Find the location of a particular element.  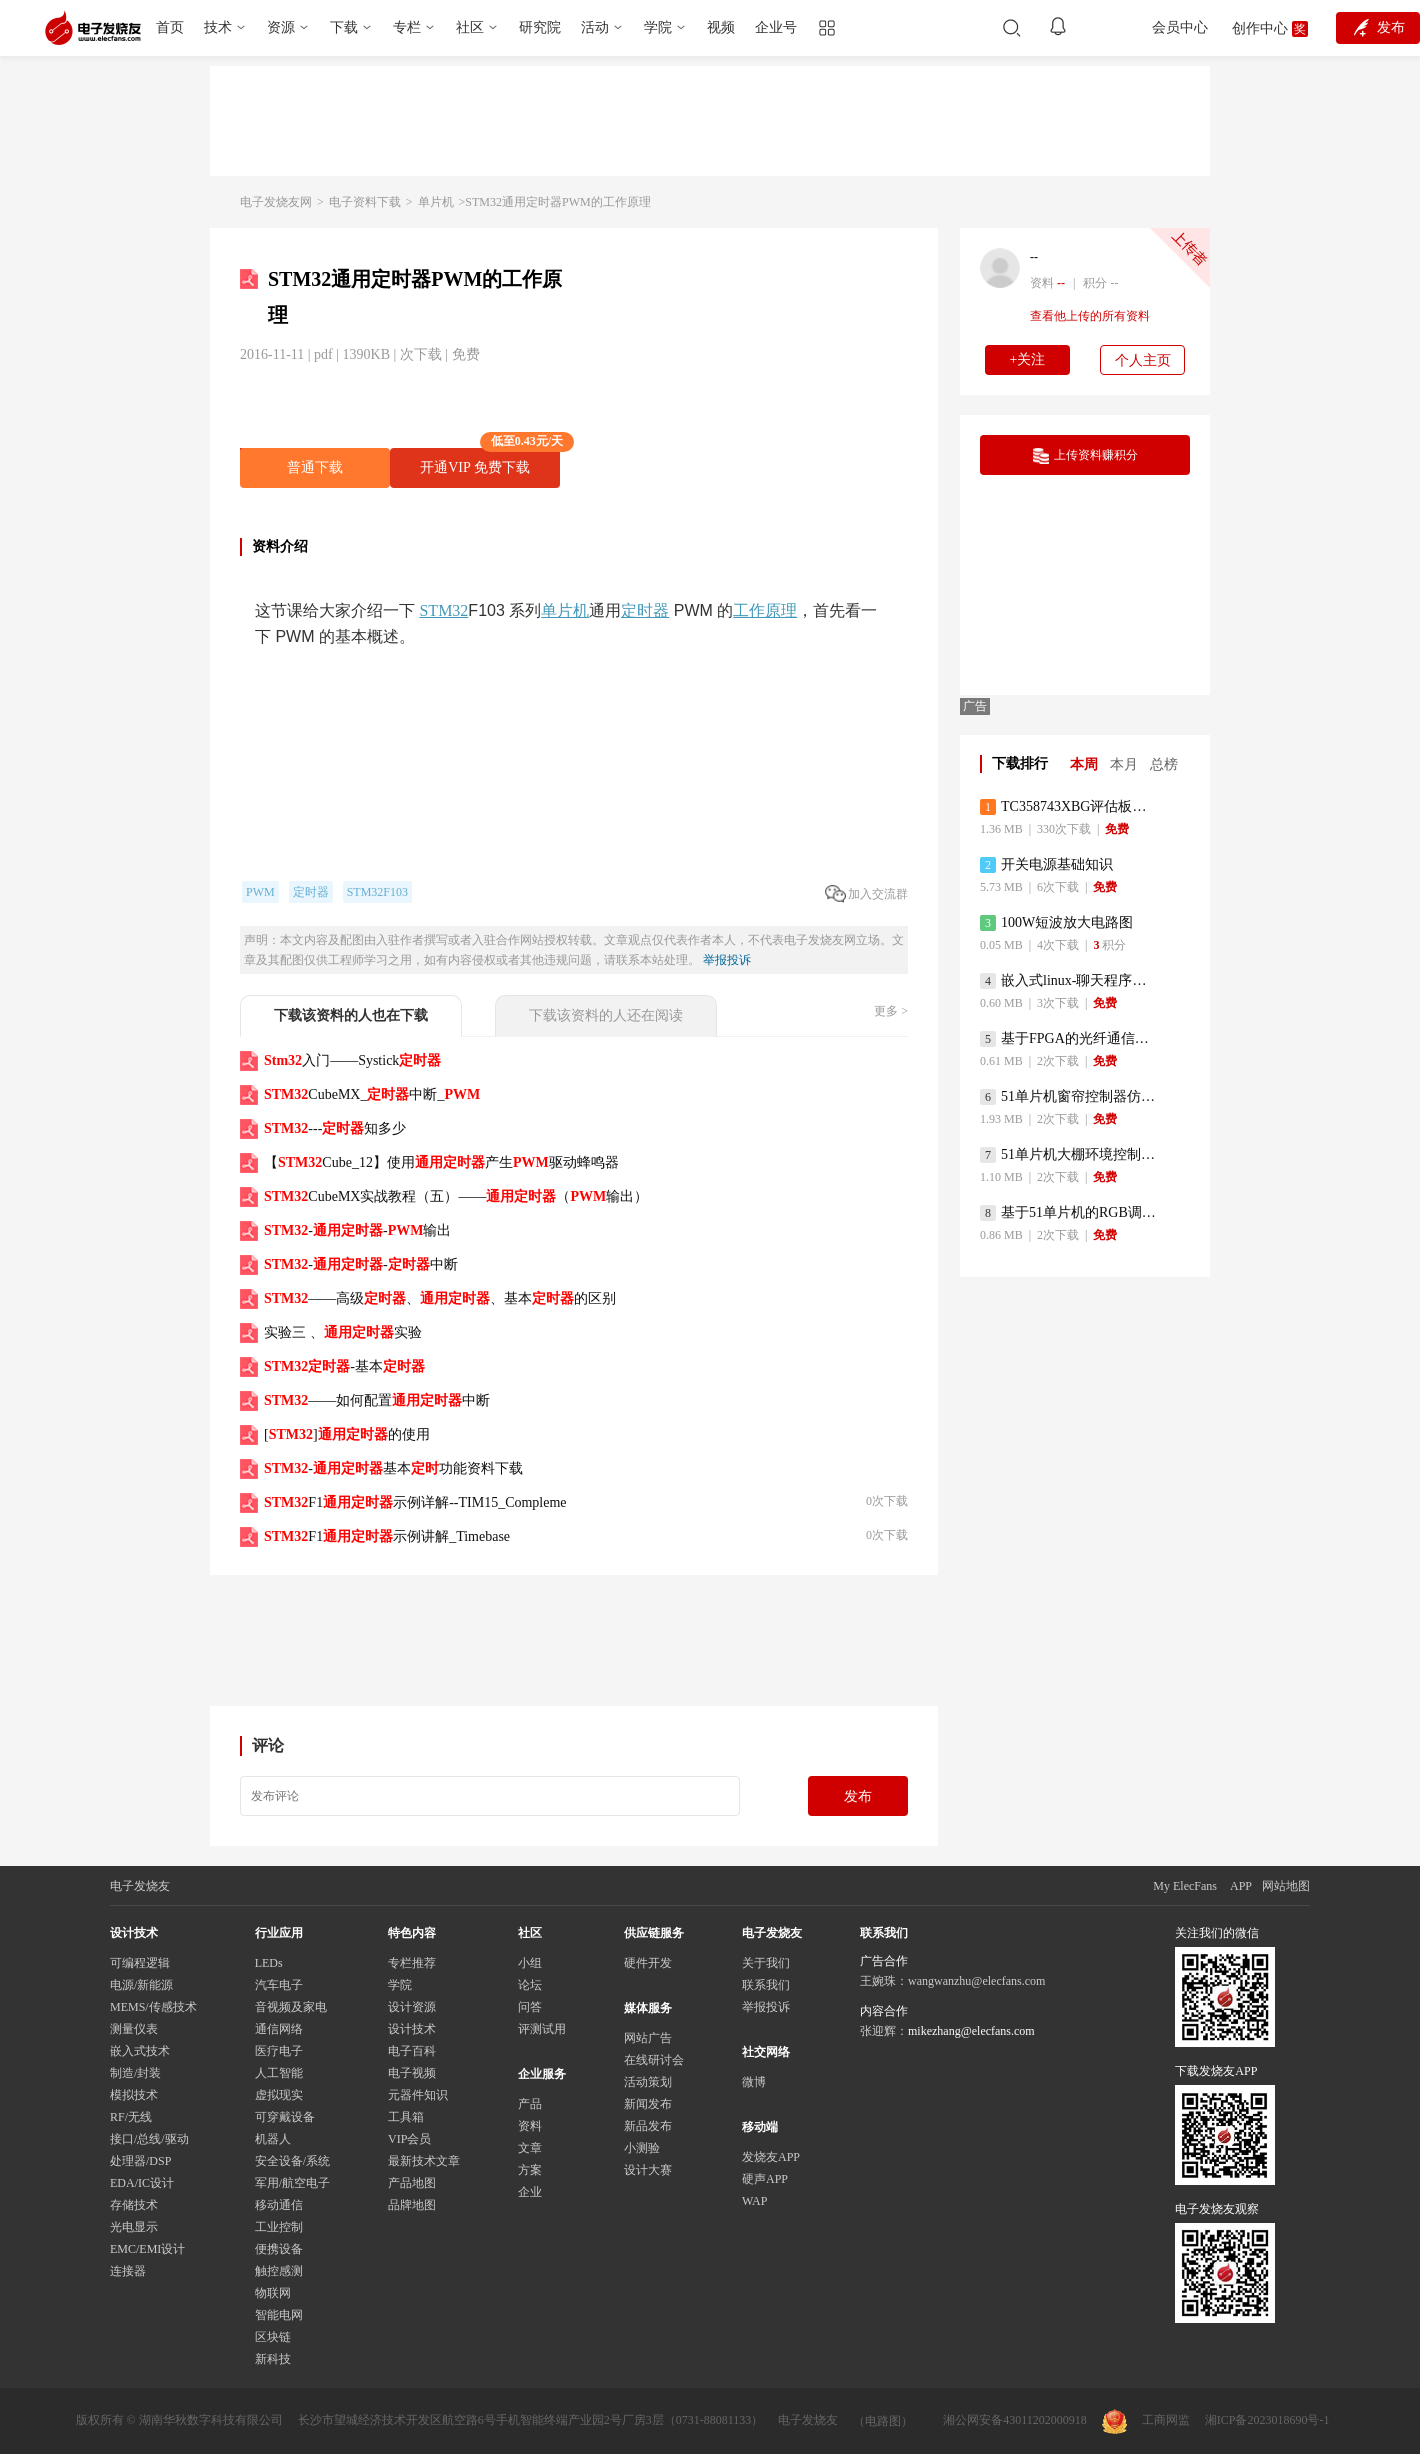

虚拟现实 is located at coordinates (279, 2095).